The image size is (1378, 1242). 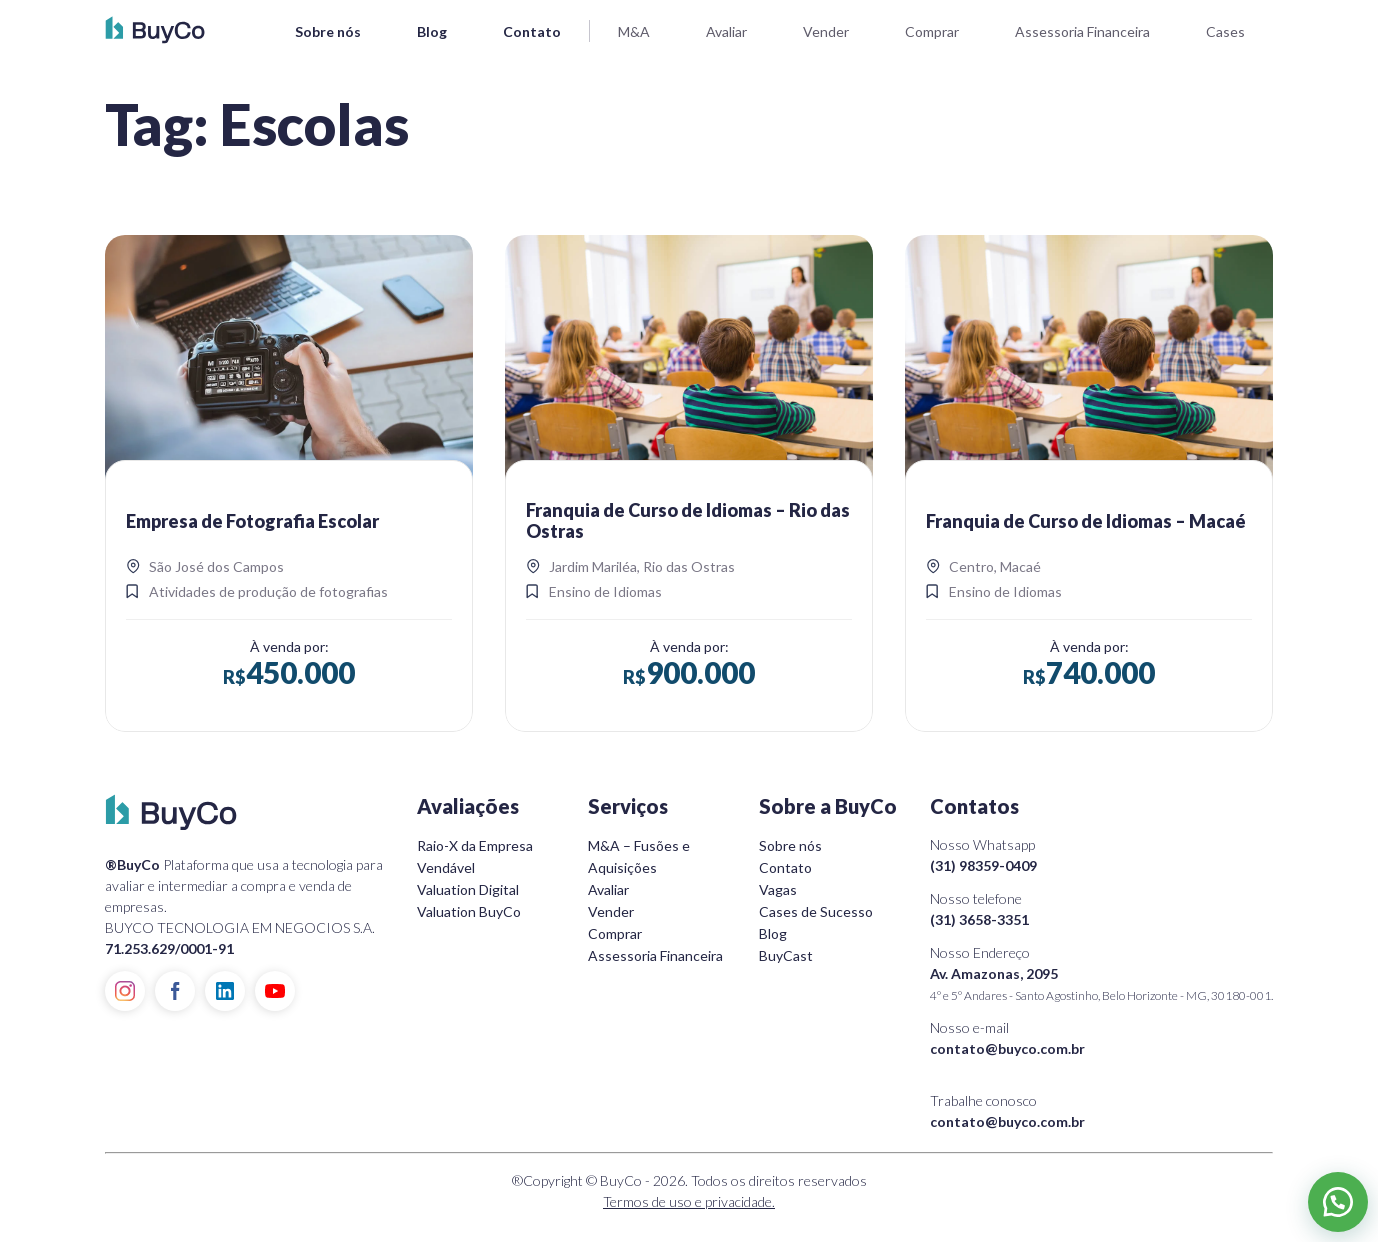 What do you see at coordinates (634, 31) in the screenshot?
I see `M&A` at bounding box center [634, 31].